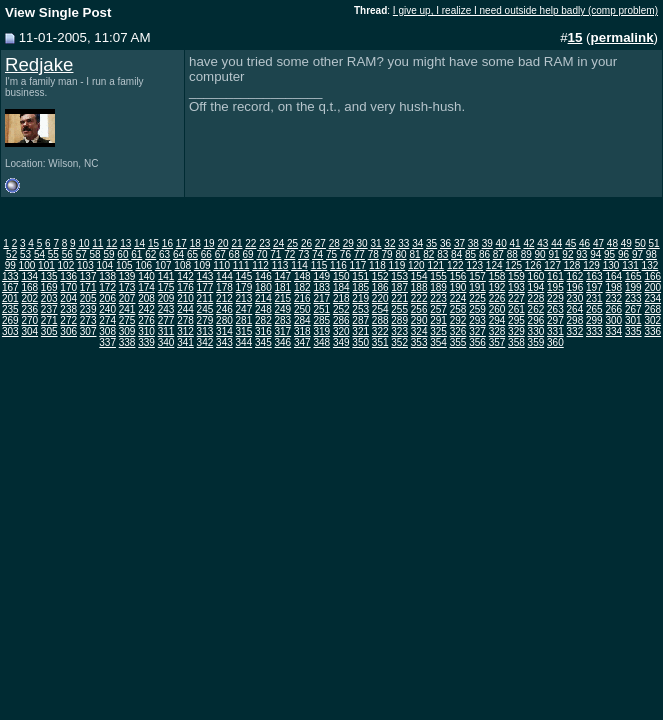 The width and height of the screenshot is (663, 720). I want to click on 150, so click(341, 276).